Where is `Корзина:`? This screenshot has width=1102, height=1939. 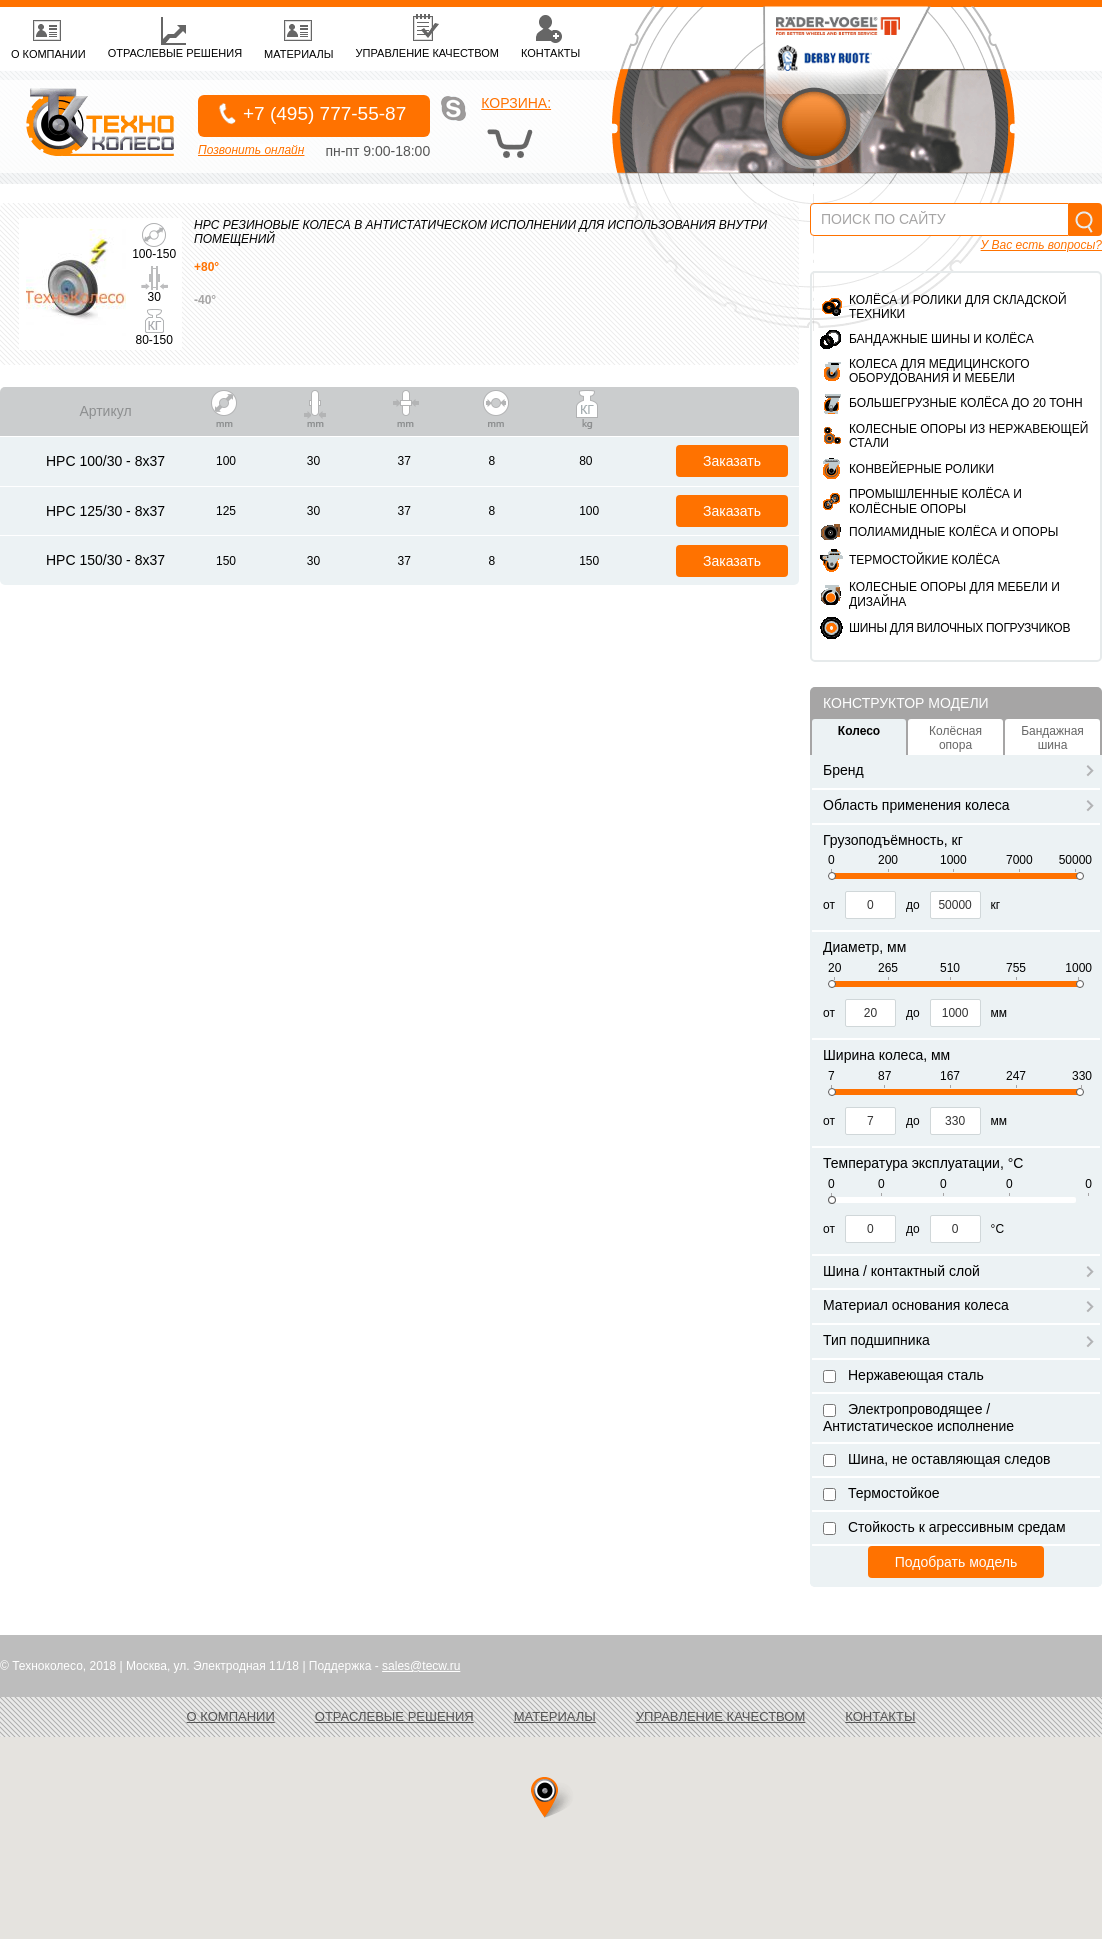 Корзина: is located at coordinates (516, 103).